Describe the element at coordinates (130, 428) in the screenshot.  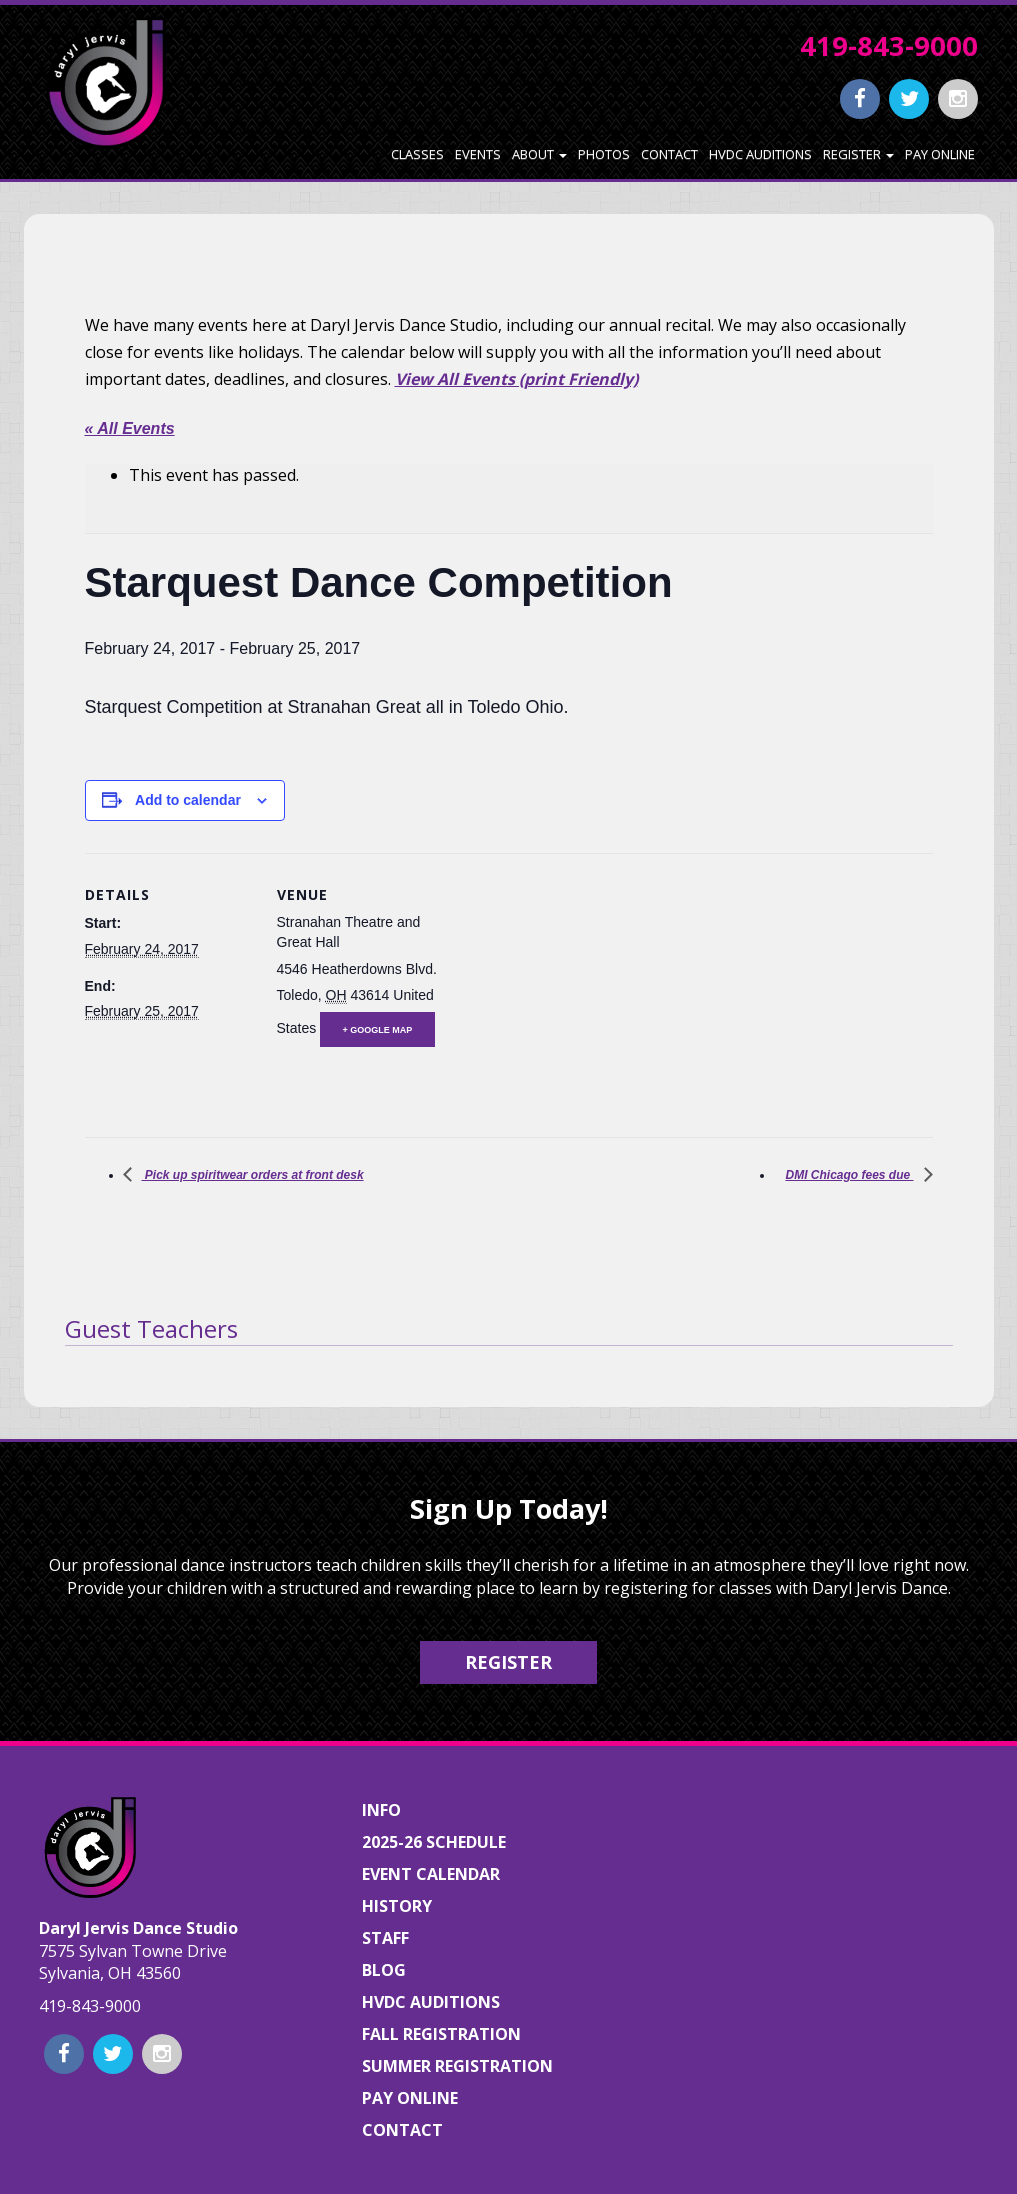
I see `« All Events` at that location.